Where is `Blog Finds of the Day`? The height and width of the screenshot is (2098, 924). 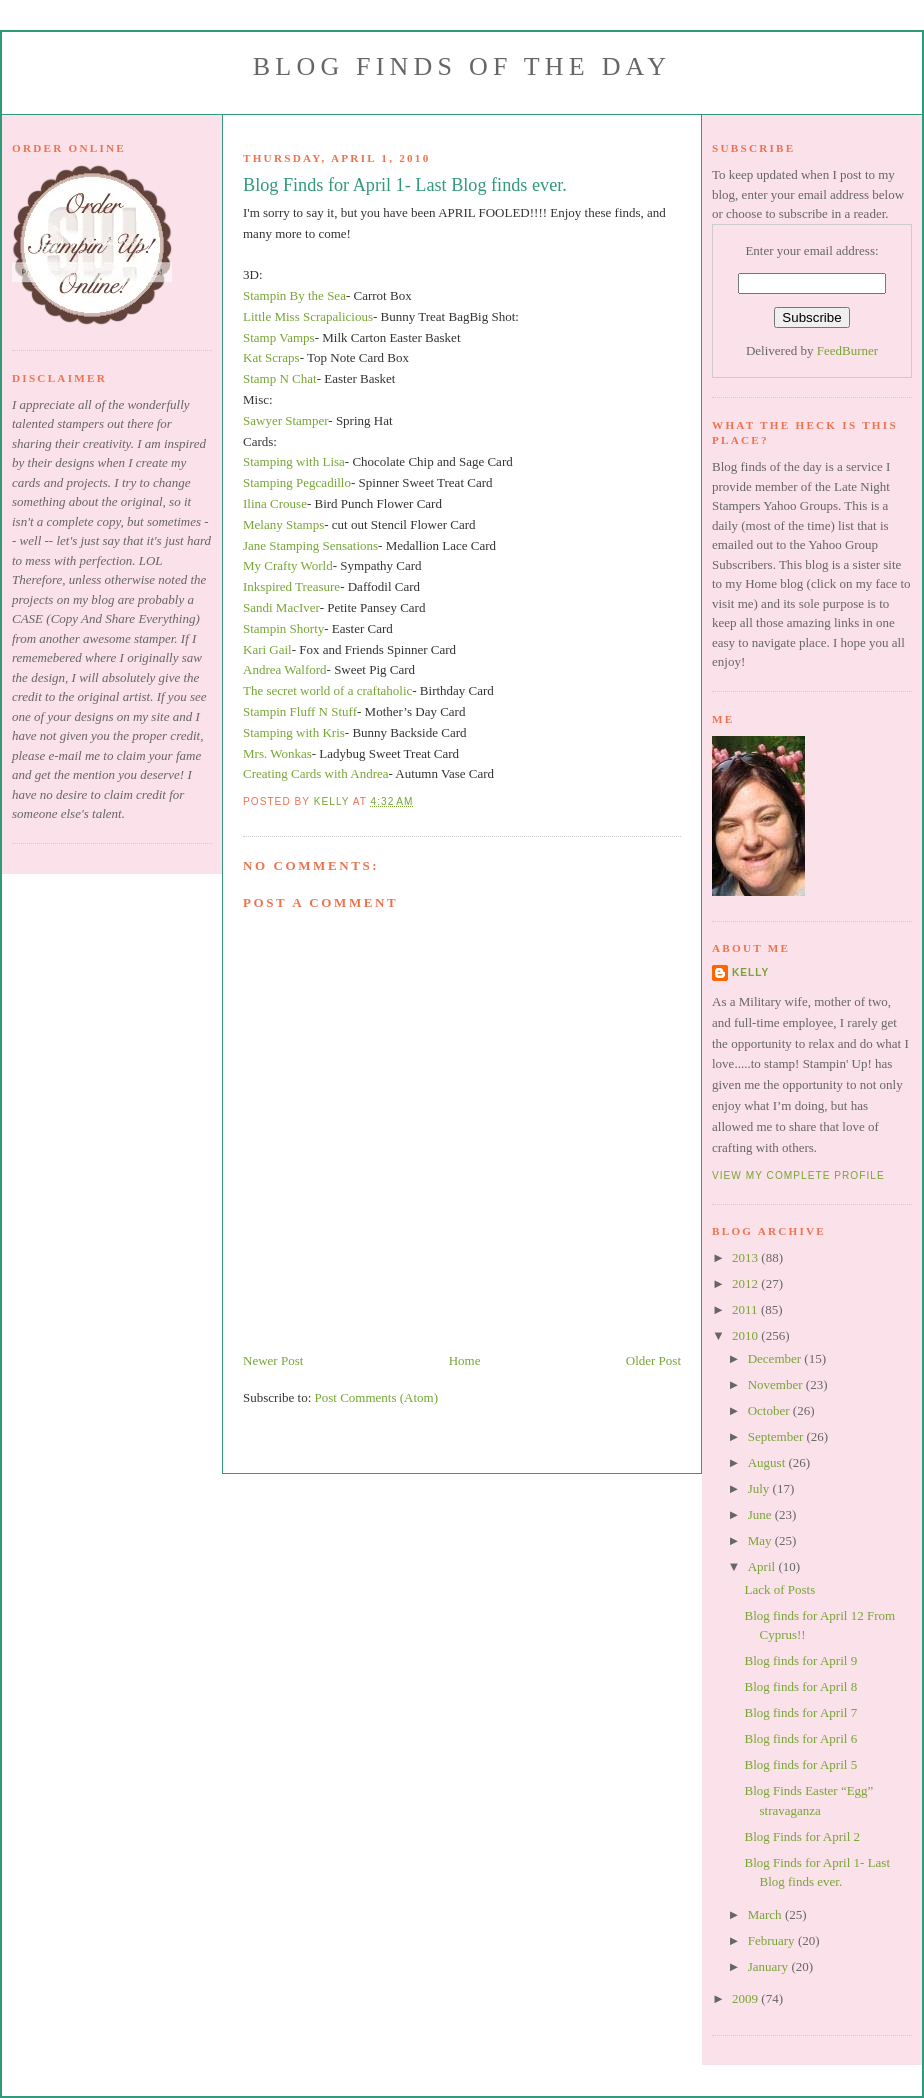 Blog Finds of the Day is located at coordinates (462, 66).